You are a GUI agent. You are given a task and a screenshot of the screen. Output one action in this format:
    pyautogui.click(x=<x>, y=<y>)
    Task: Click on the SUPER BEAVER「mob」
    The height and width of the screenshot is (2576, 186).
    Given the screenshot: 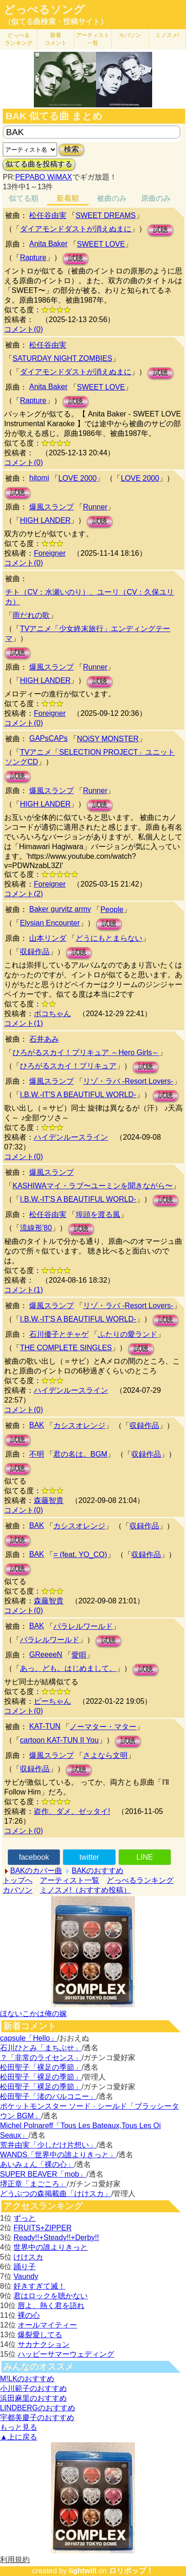 What is the action you would take?
    pyautogui.click(x=43, y=2174)
    